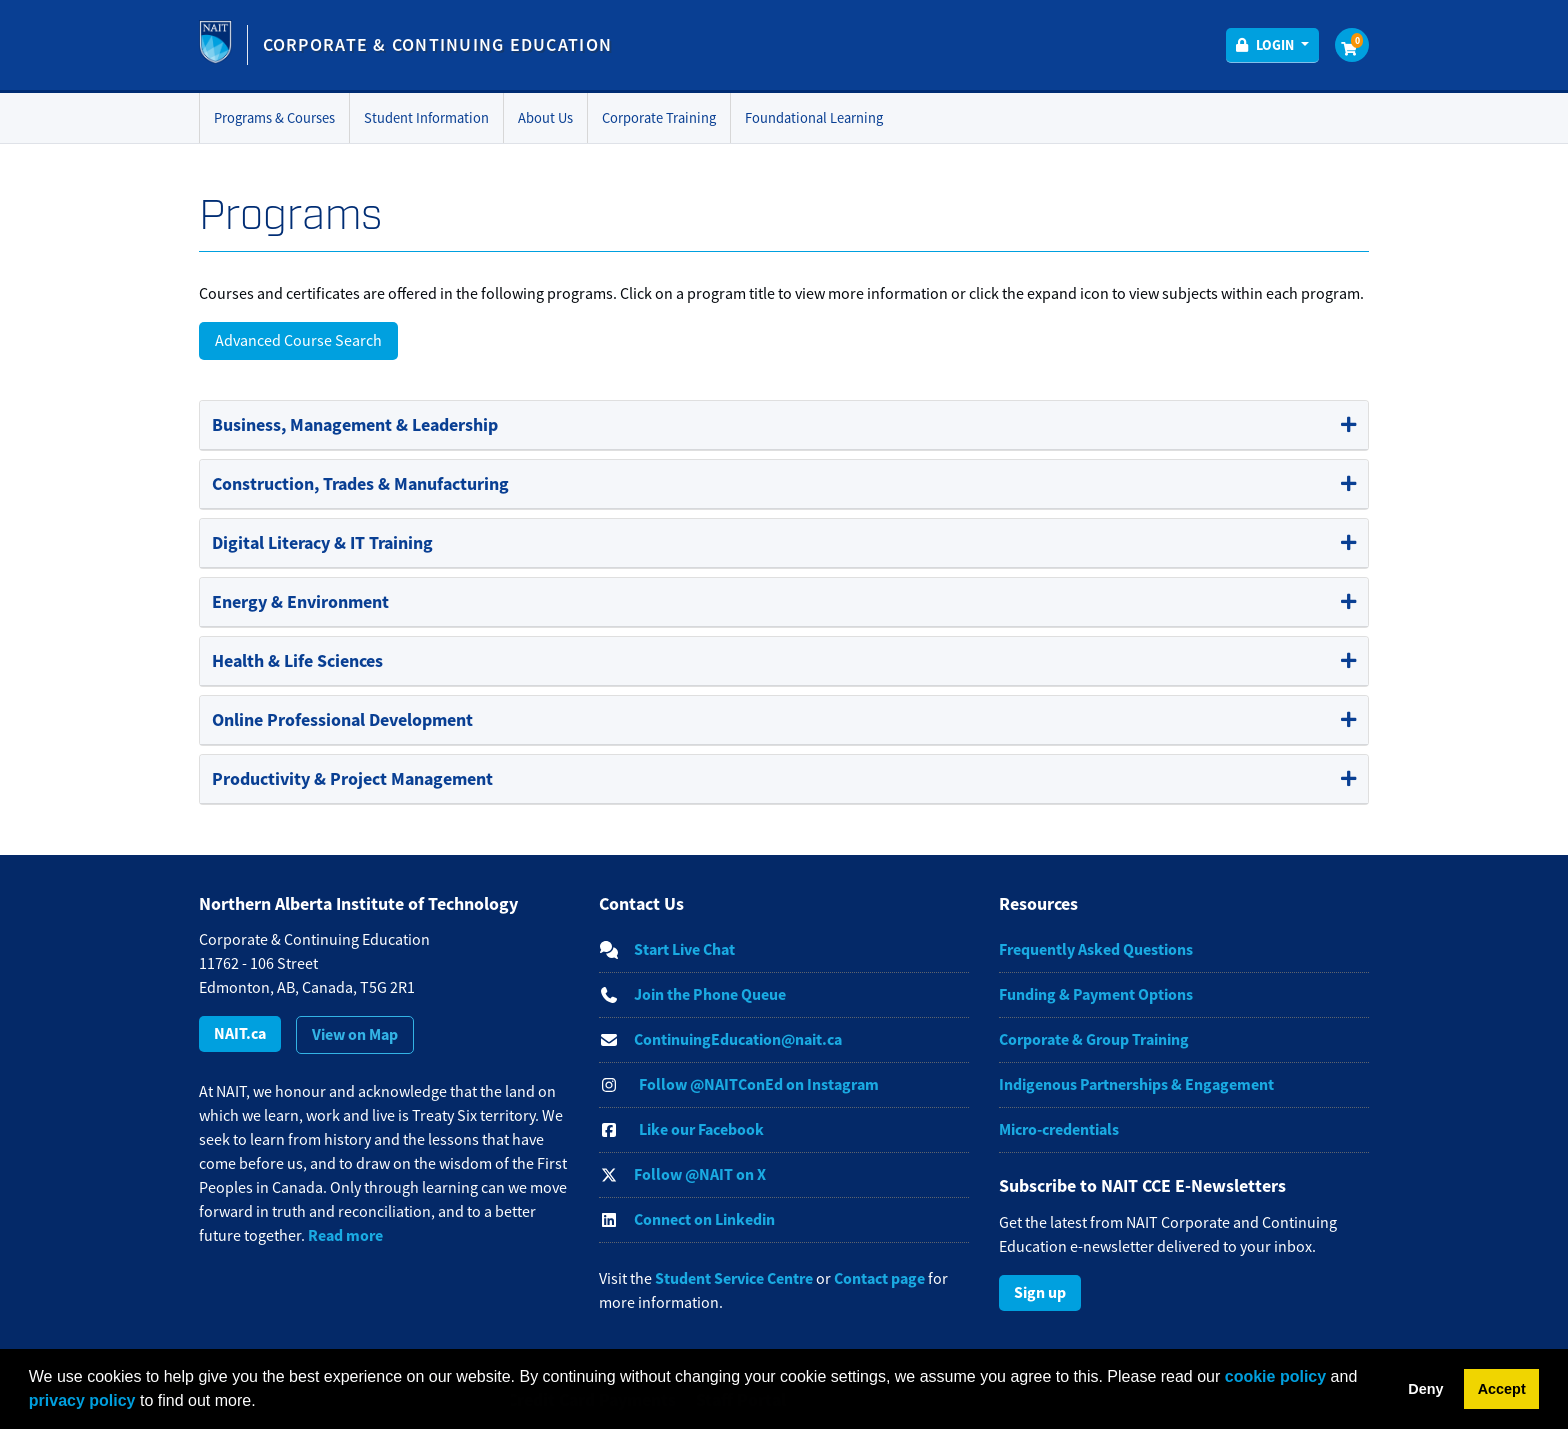 This screenshot has height=1429, width=1568. What do you see at coordinates (879, 1278) in the screenshot?
I see `Contact page` at bounding box center [879, 1278].